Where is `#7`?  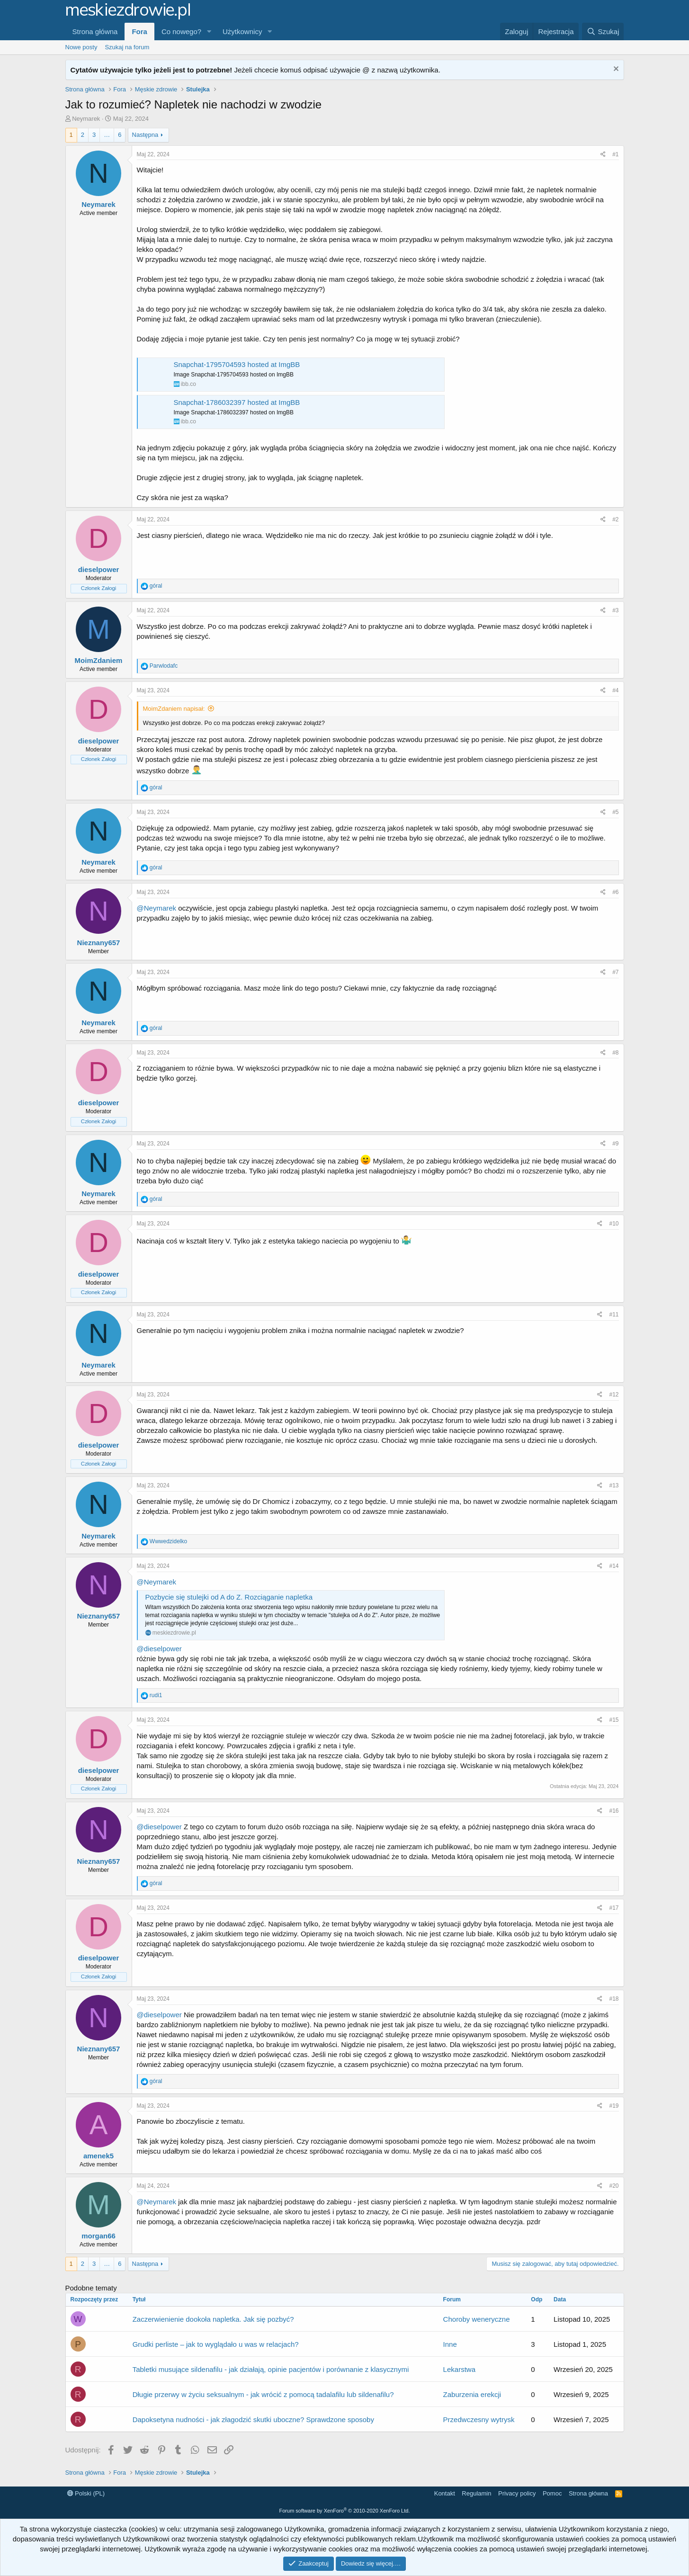
#7 is located at coordinates (615, 972).